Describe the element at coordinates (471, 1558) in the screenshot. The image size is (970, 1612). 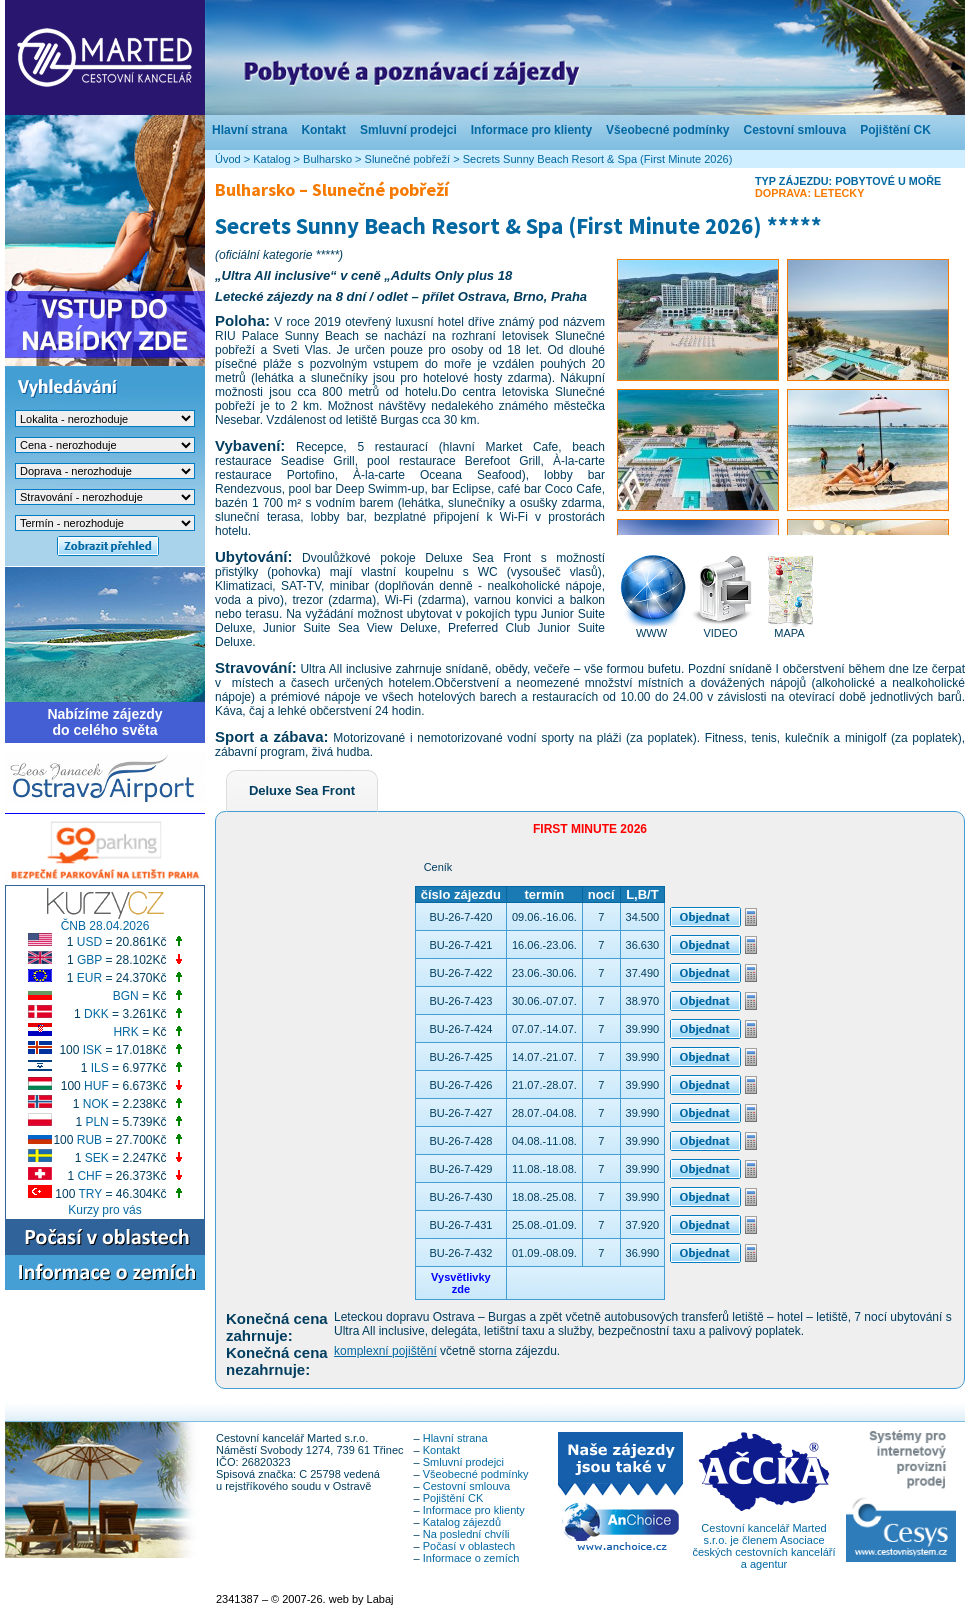
I see `Informace o zemích` at that location.